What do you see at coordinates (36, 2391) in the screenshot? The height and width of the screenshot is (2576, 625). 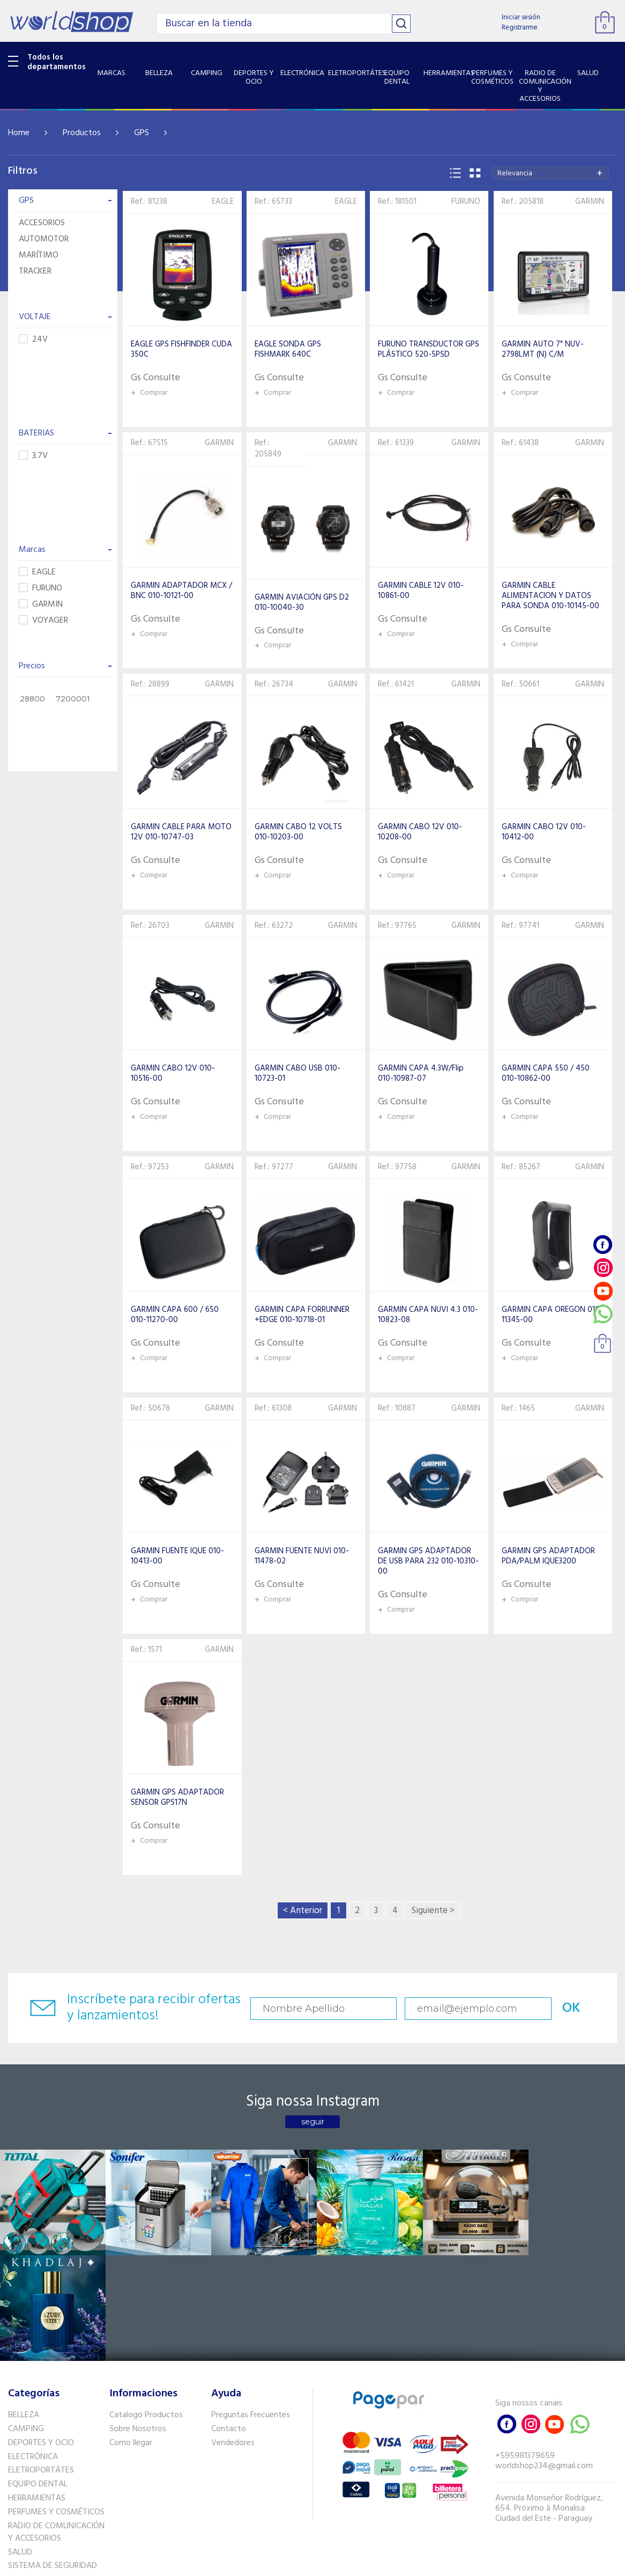 I see `HERRAMIENTAS` at bounding box center [36, 2391].